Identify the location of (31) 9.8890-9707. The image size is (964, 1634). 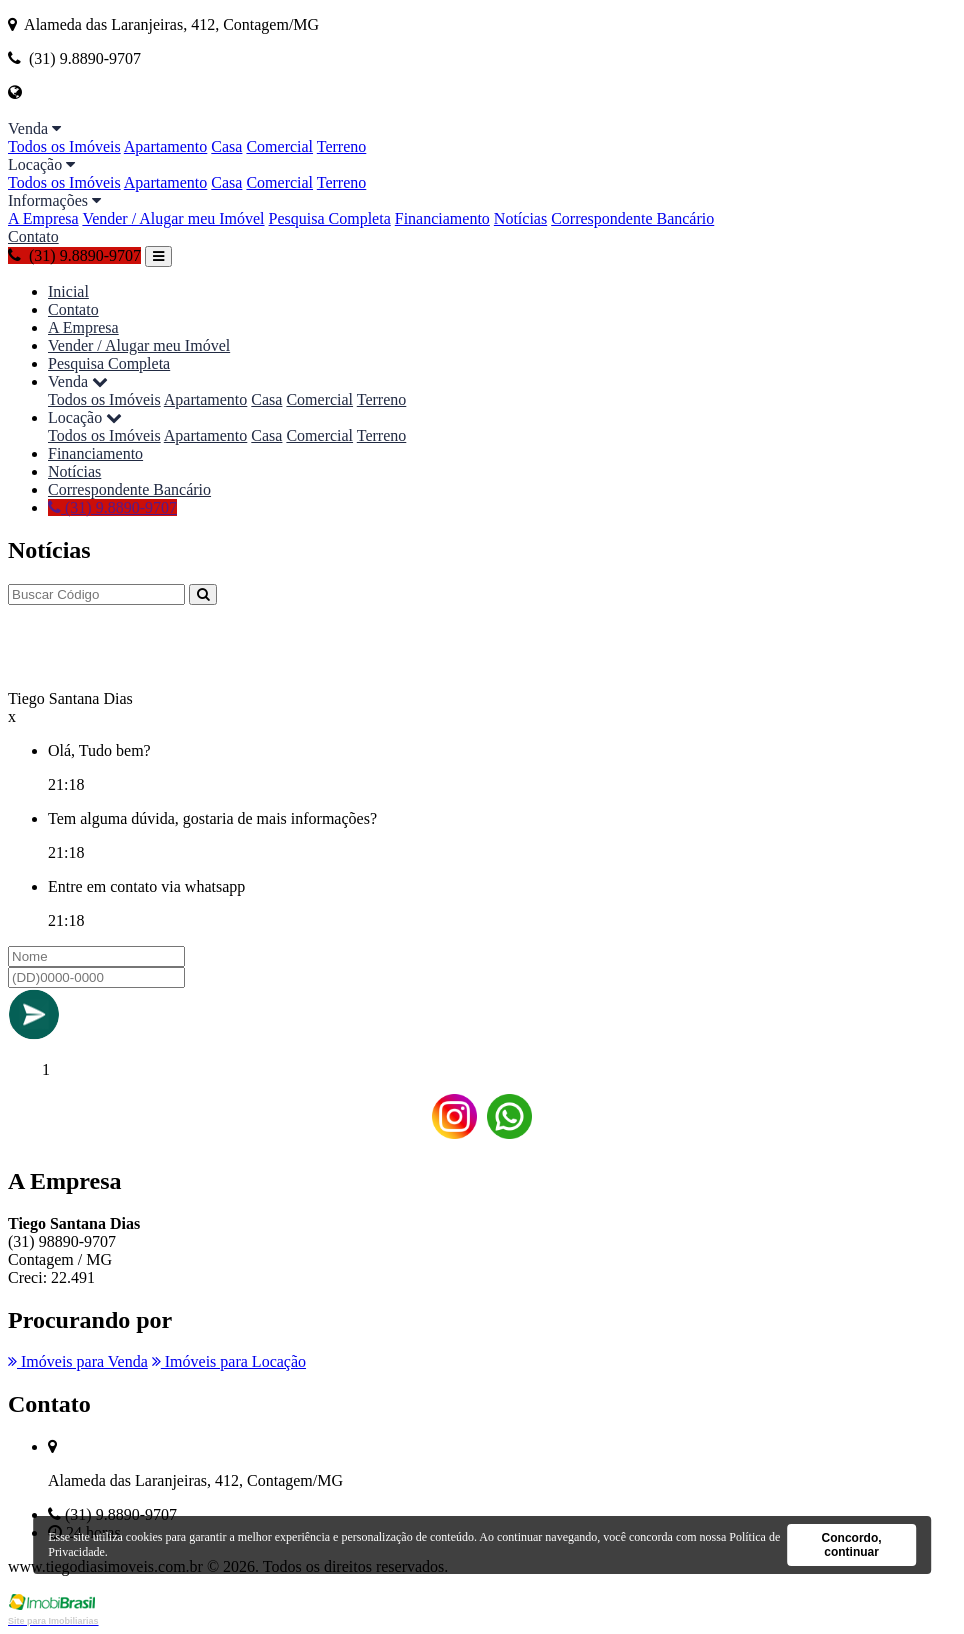
(74, 255).